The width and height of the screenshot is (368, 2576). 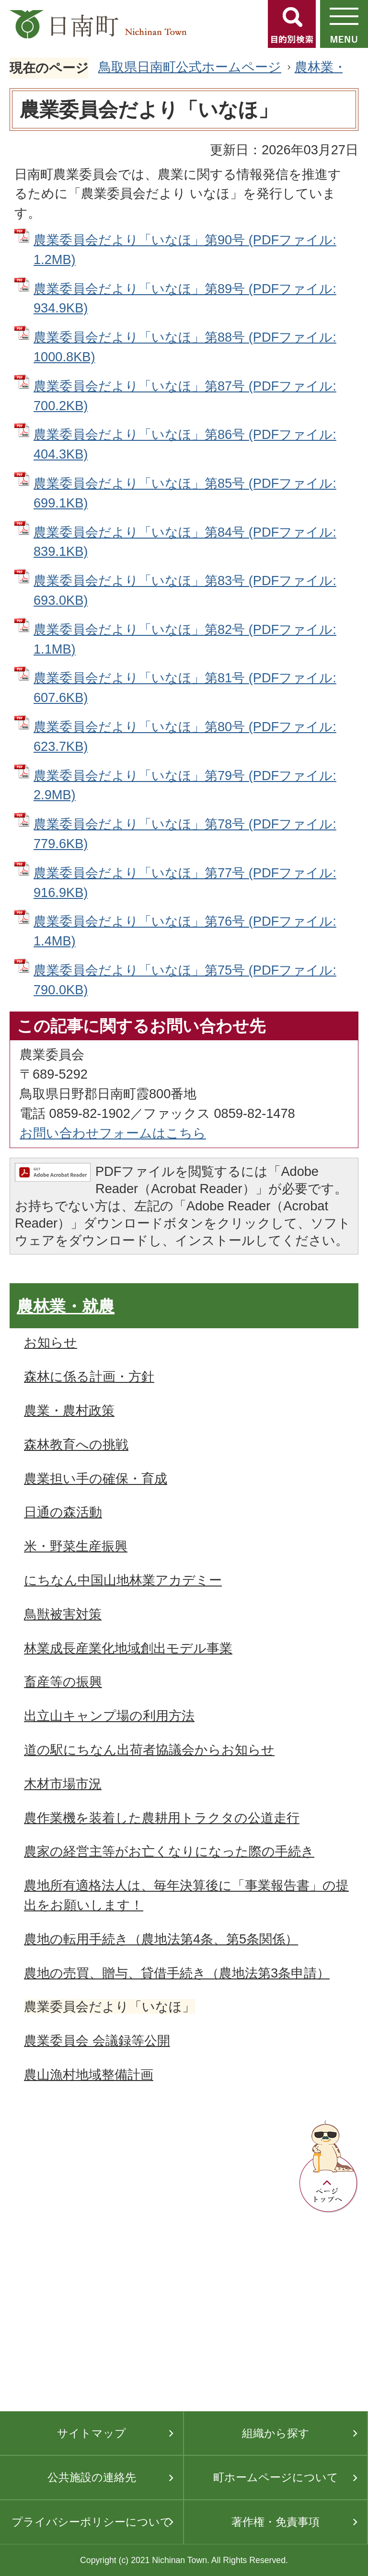 What do you see at coordinates (189, 66) in the screenshot?
I see `鳥取県日南町公式ホームページ` at bounding box center [189, 66].